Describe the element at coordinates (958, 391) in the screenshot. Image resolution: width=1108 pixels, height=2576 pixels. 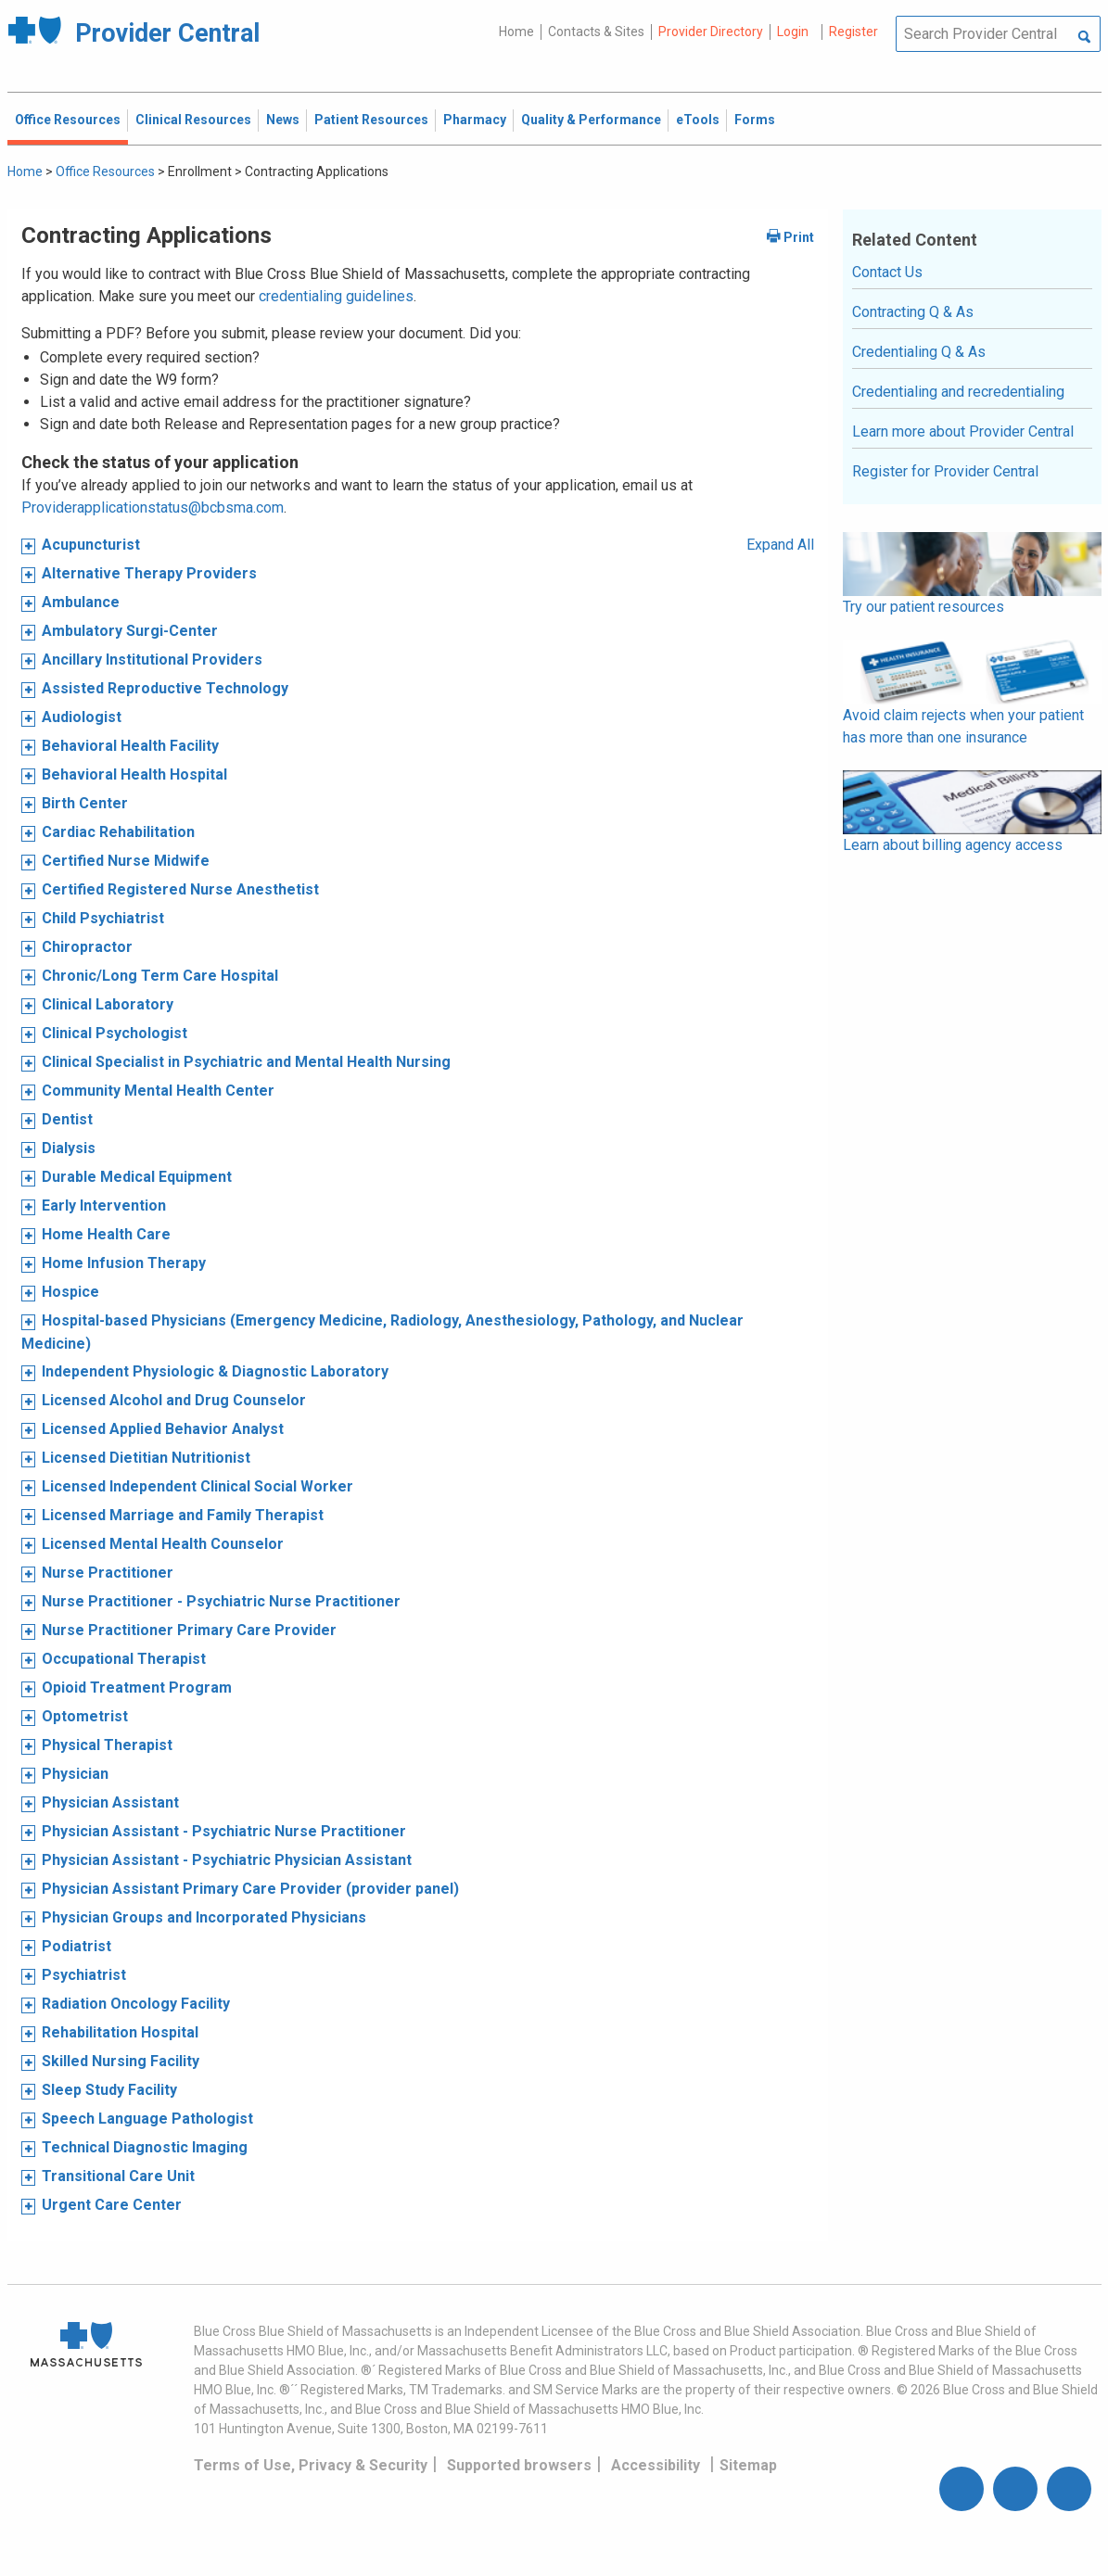
I see `Credentialing and recredentialing` at that location.